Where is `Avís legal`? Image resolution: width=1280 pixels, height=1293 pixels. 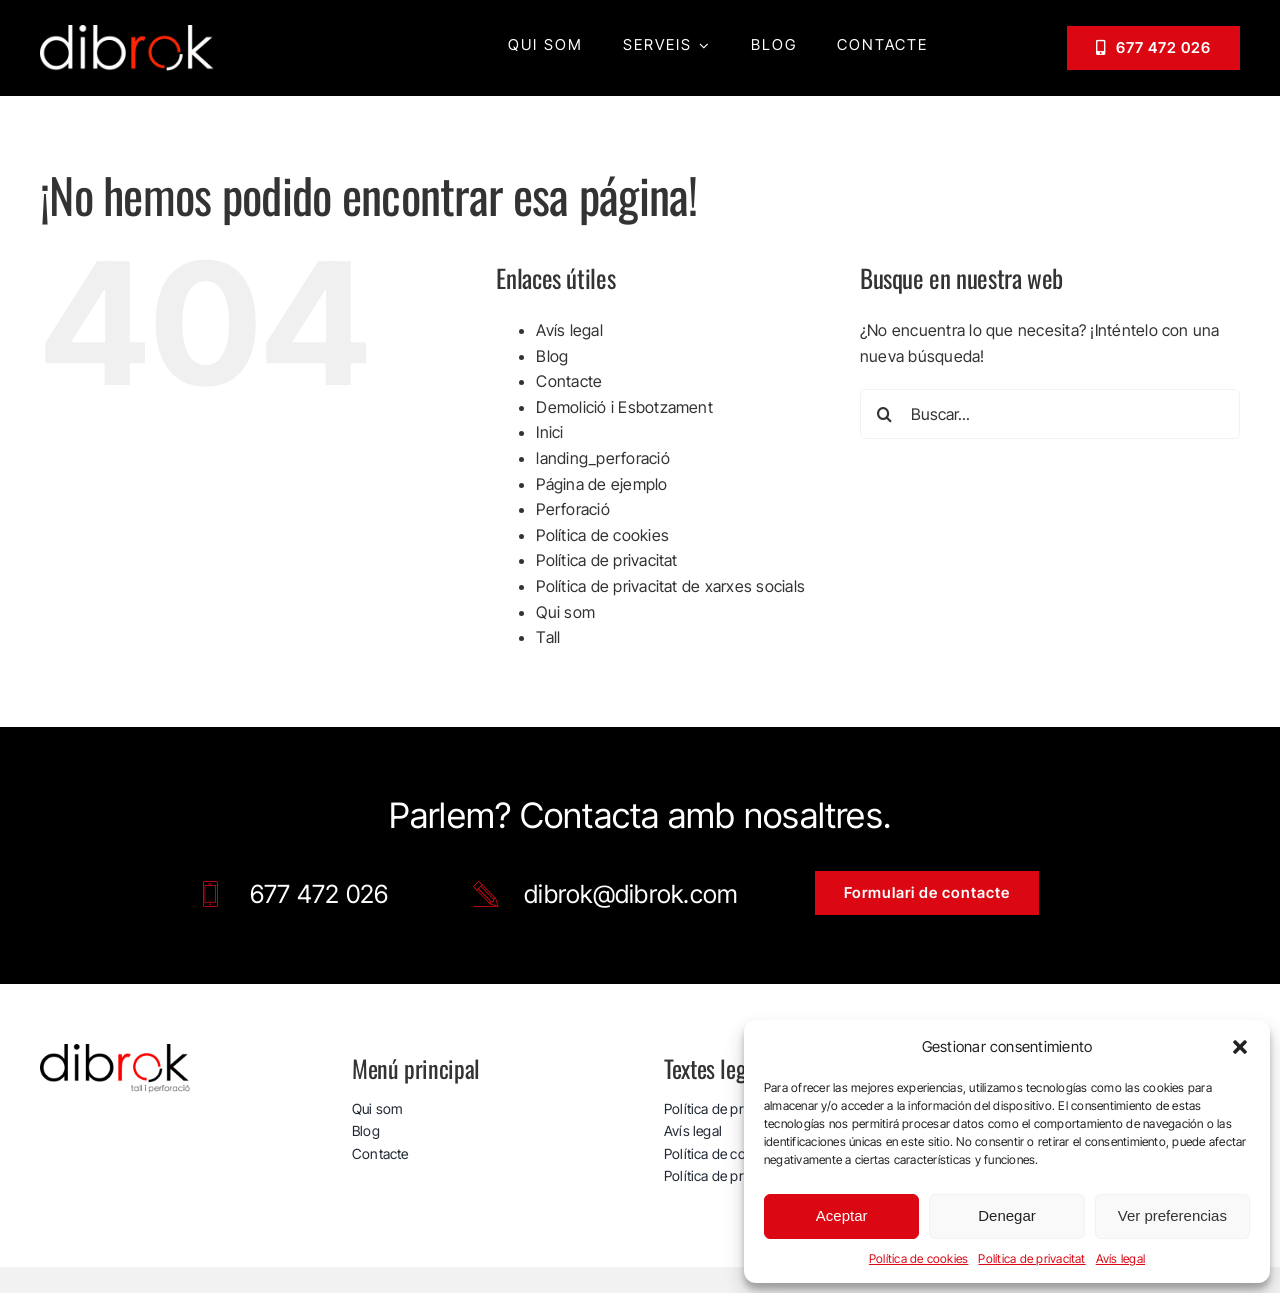
Avís legal is located at coordinates (1120, 1258).